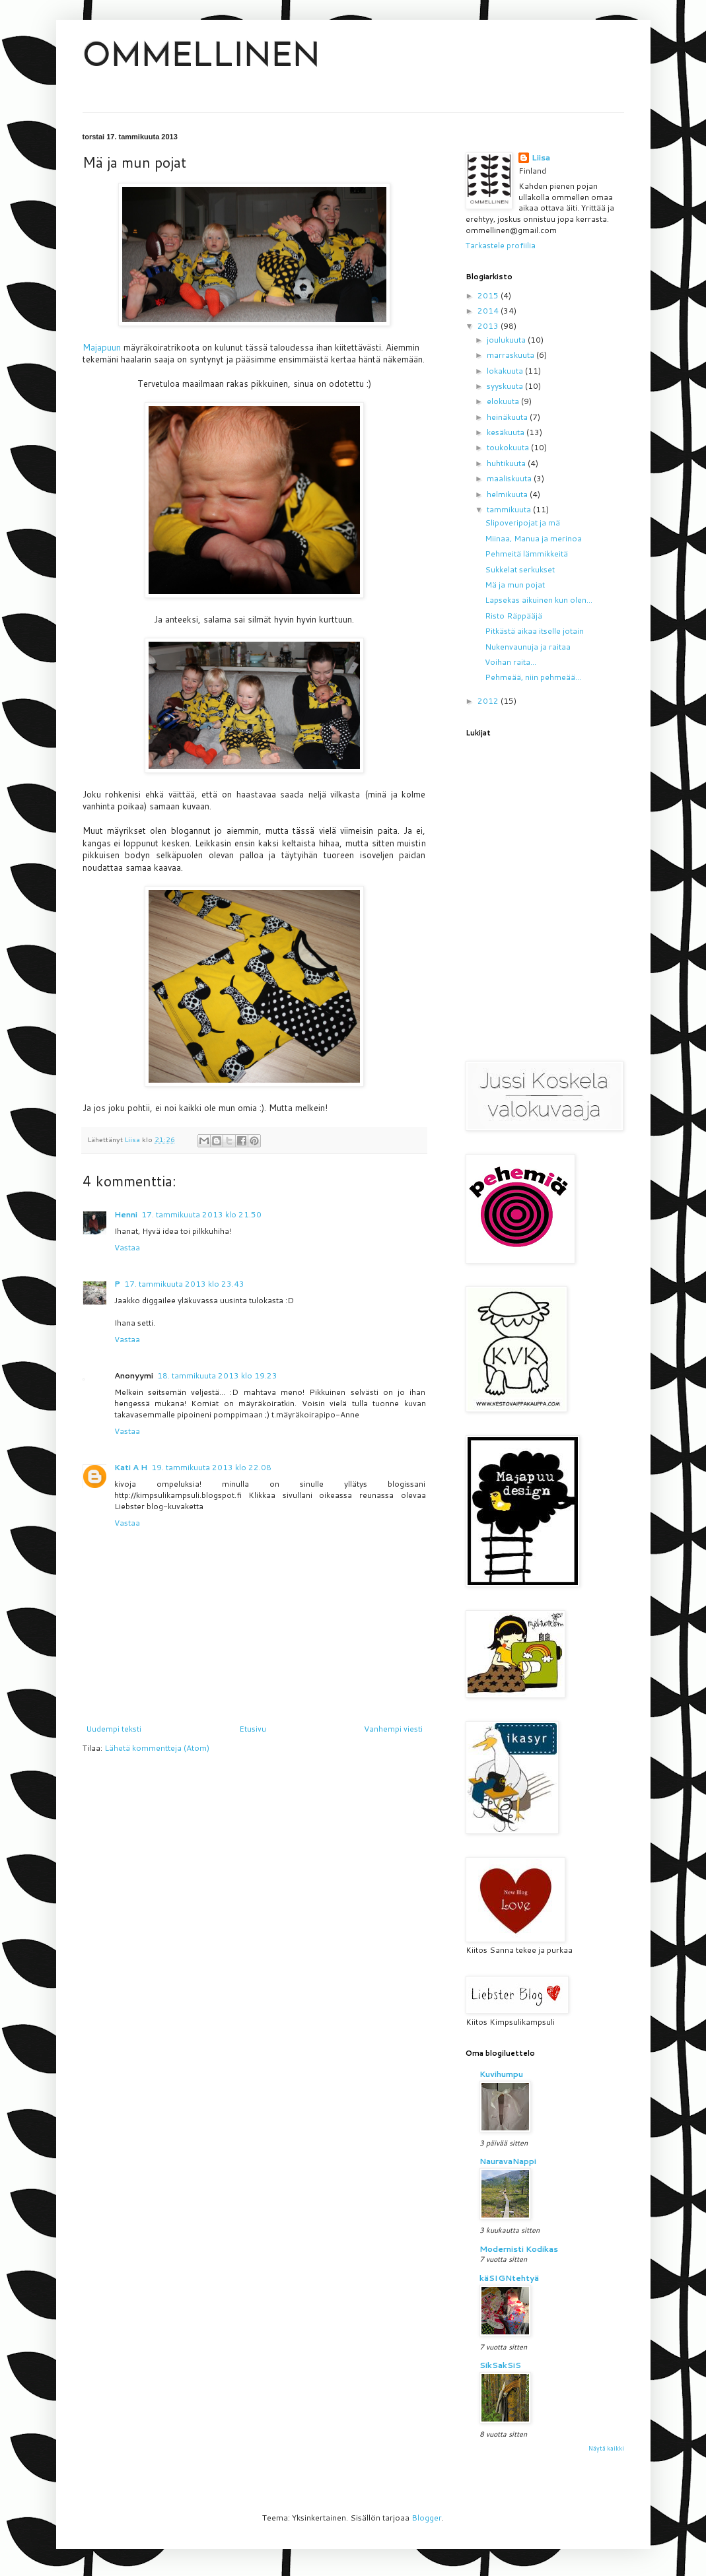 The image size is (706, 2576). Describe the element at coordinates (513, 615) in the screenshot. I see `Risto Räppääjä` at that location.